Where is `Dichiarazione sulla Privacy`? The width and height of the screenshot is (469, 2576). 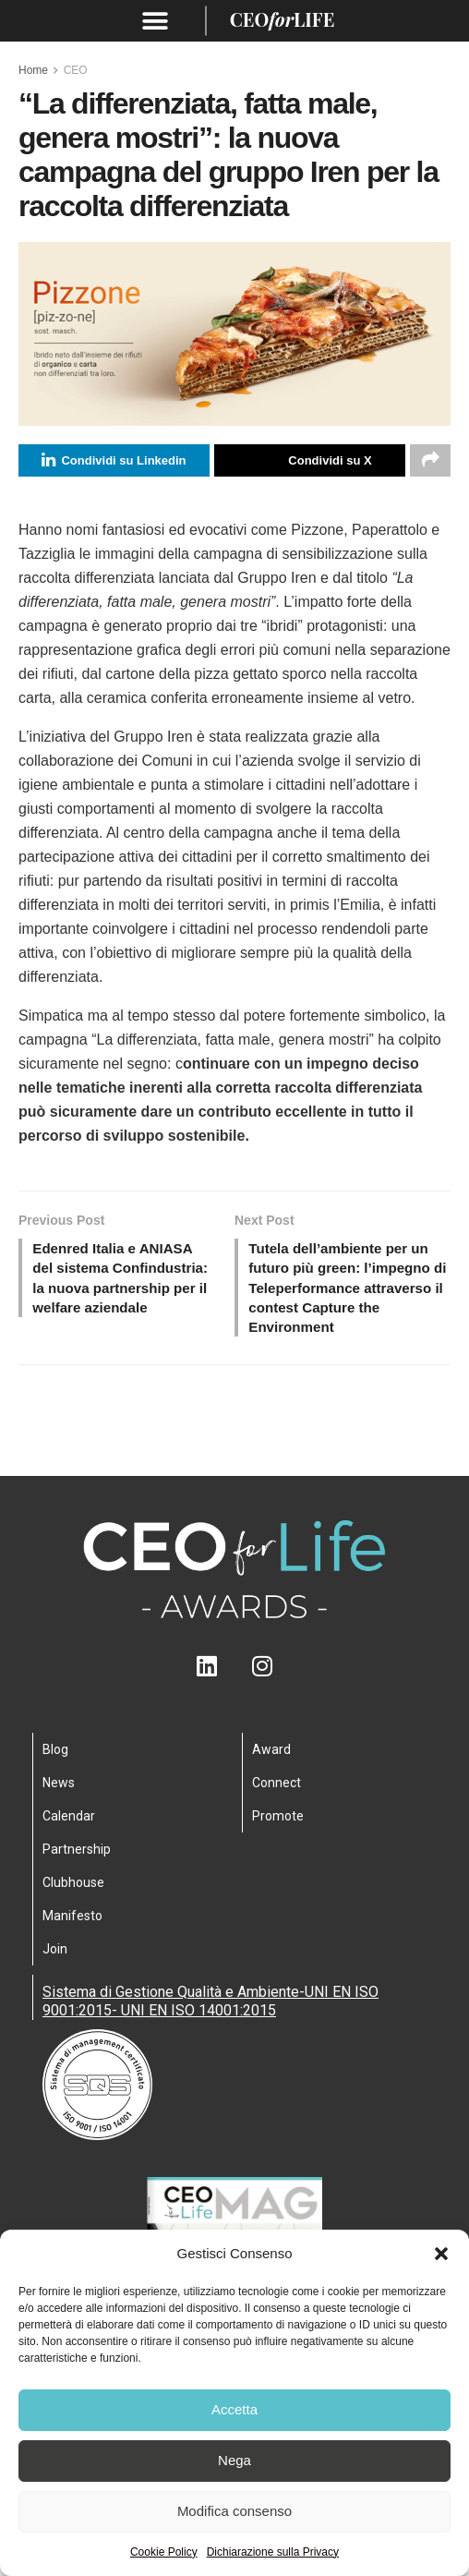 Dichiarazione sulla Privacy is located at coordinates (273, 2552).